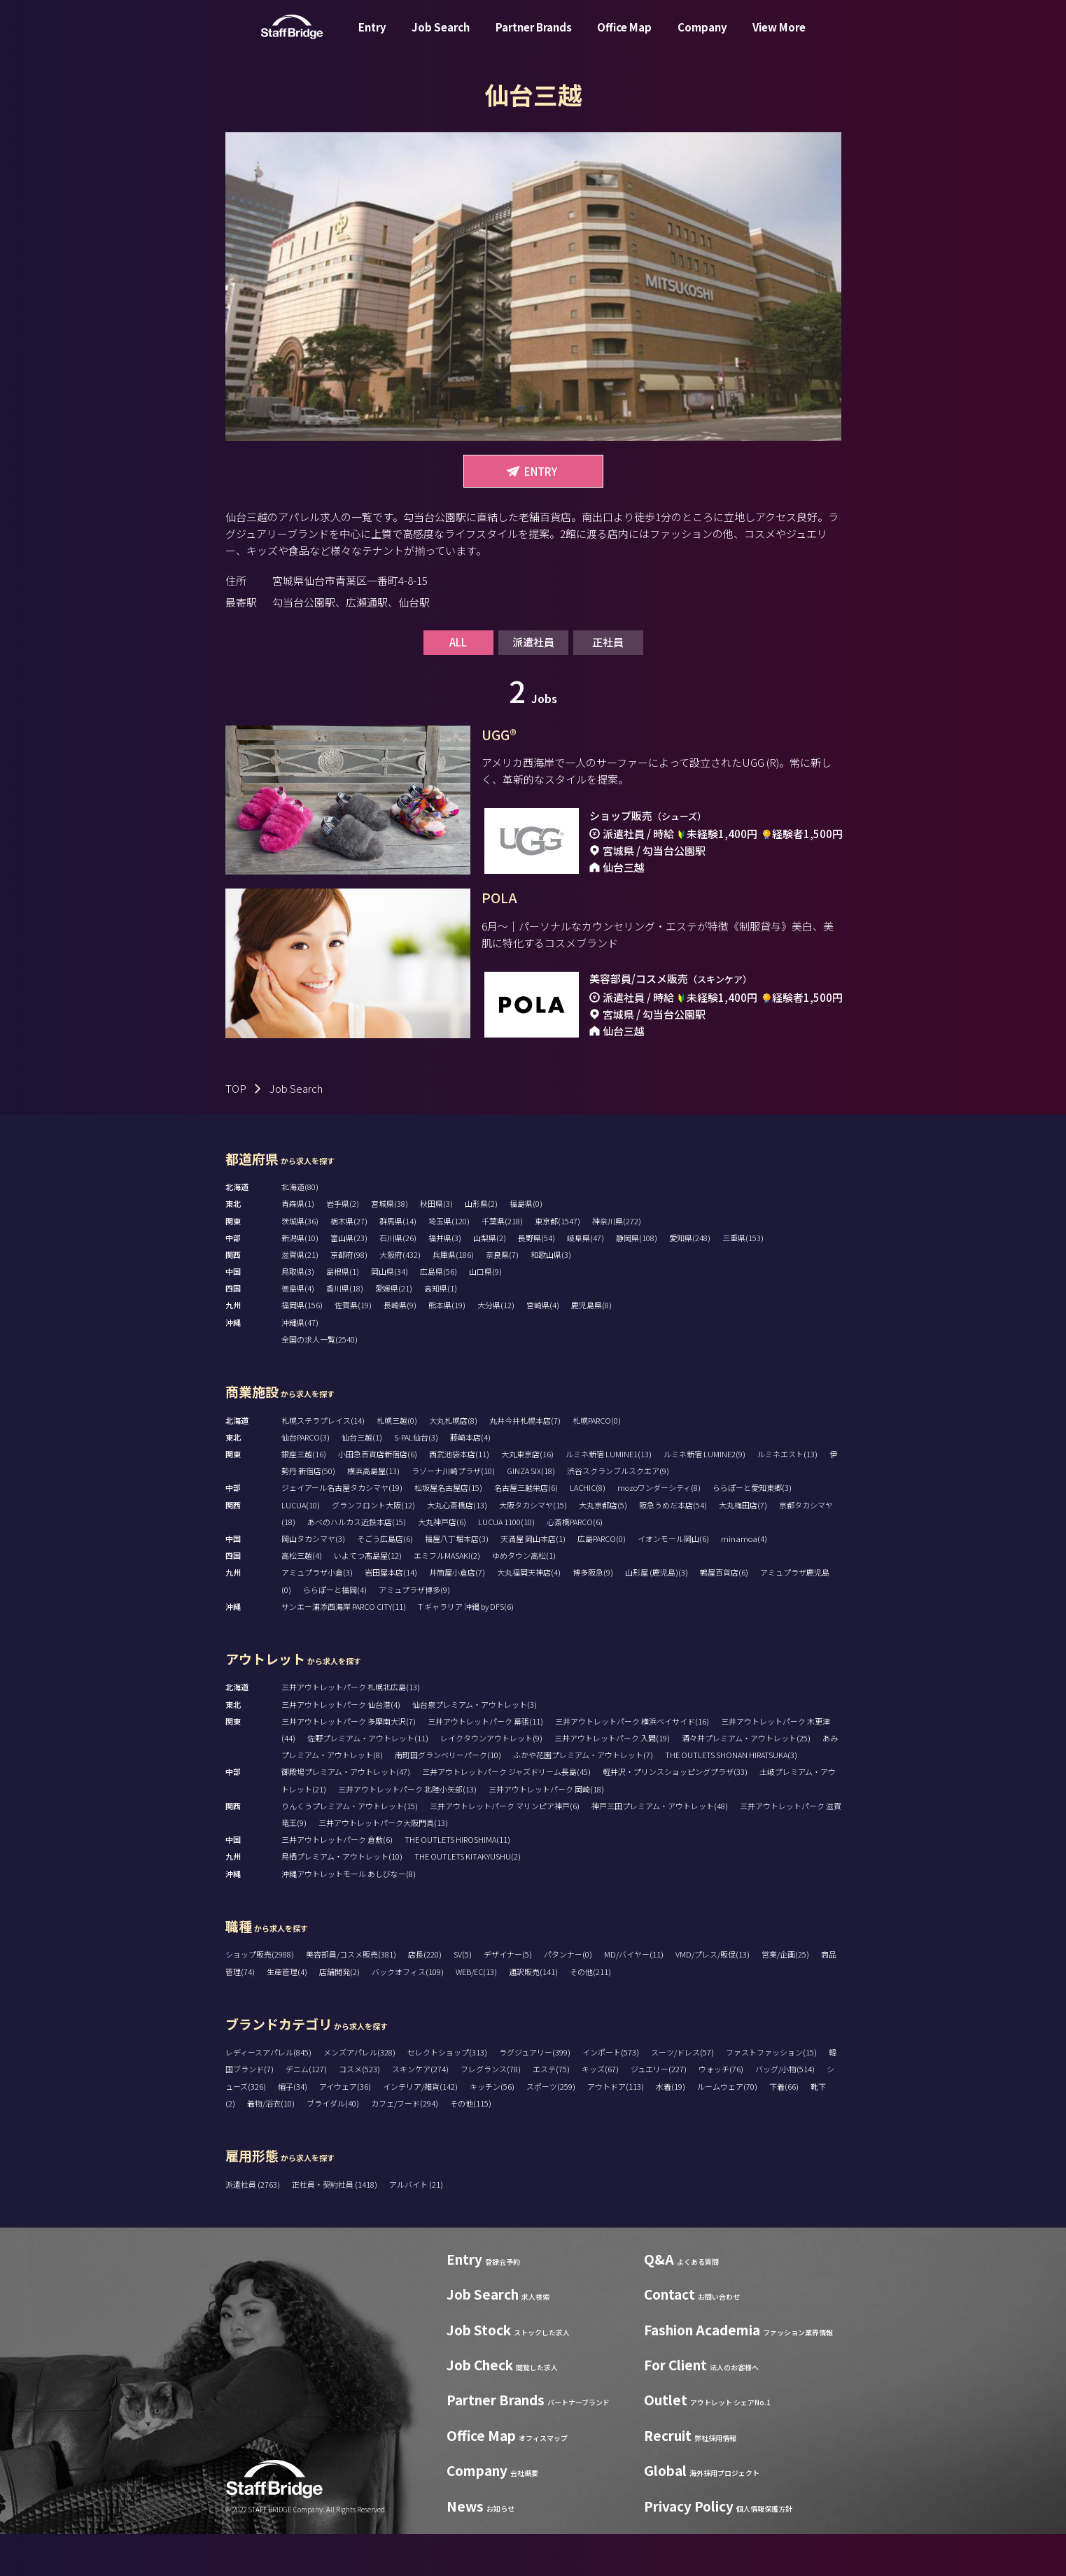 This screenshot has width=1066, height=2576. I want to click on 帽子(34), so click(292, 2128).